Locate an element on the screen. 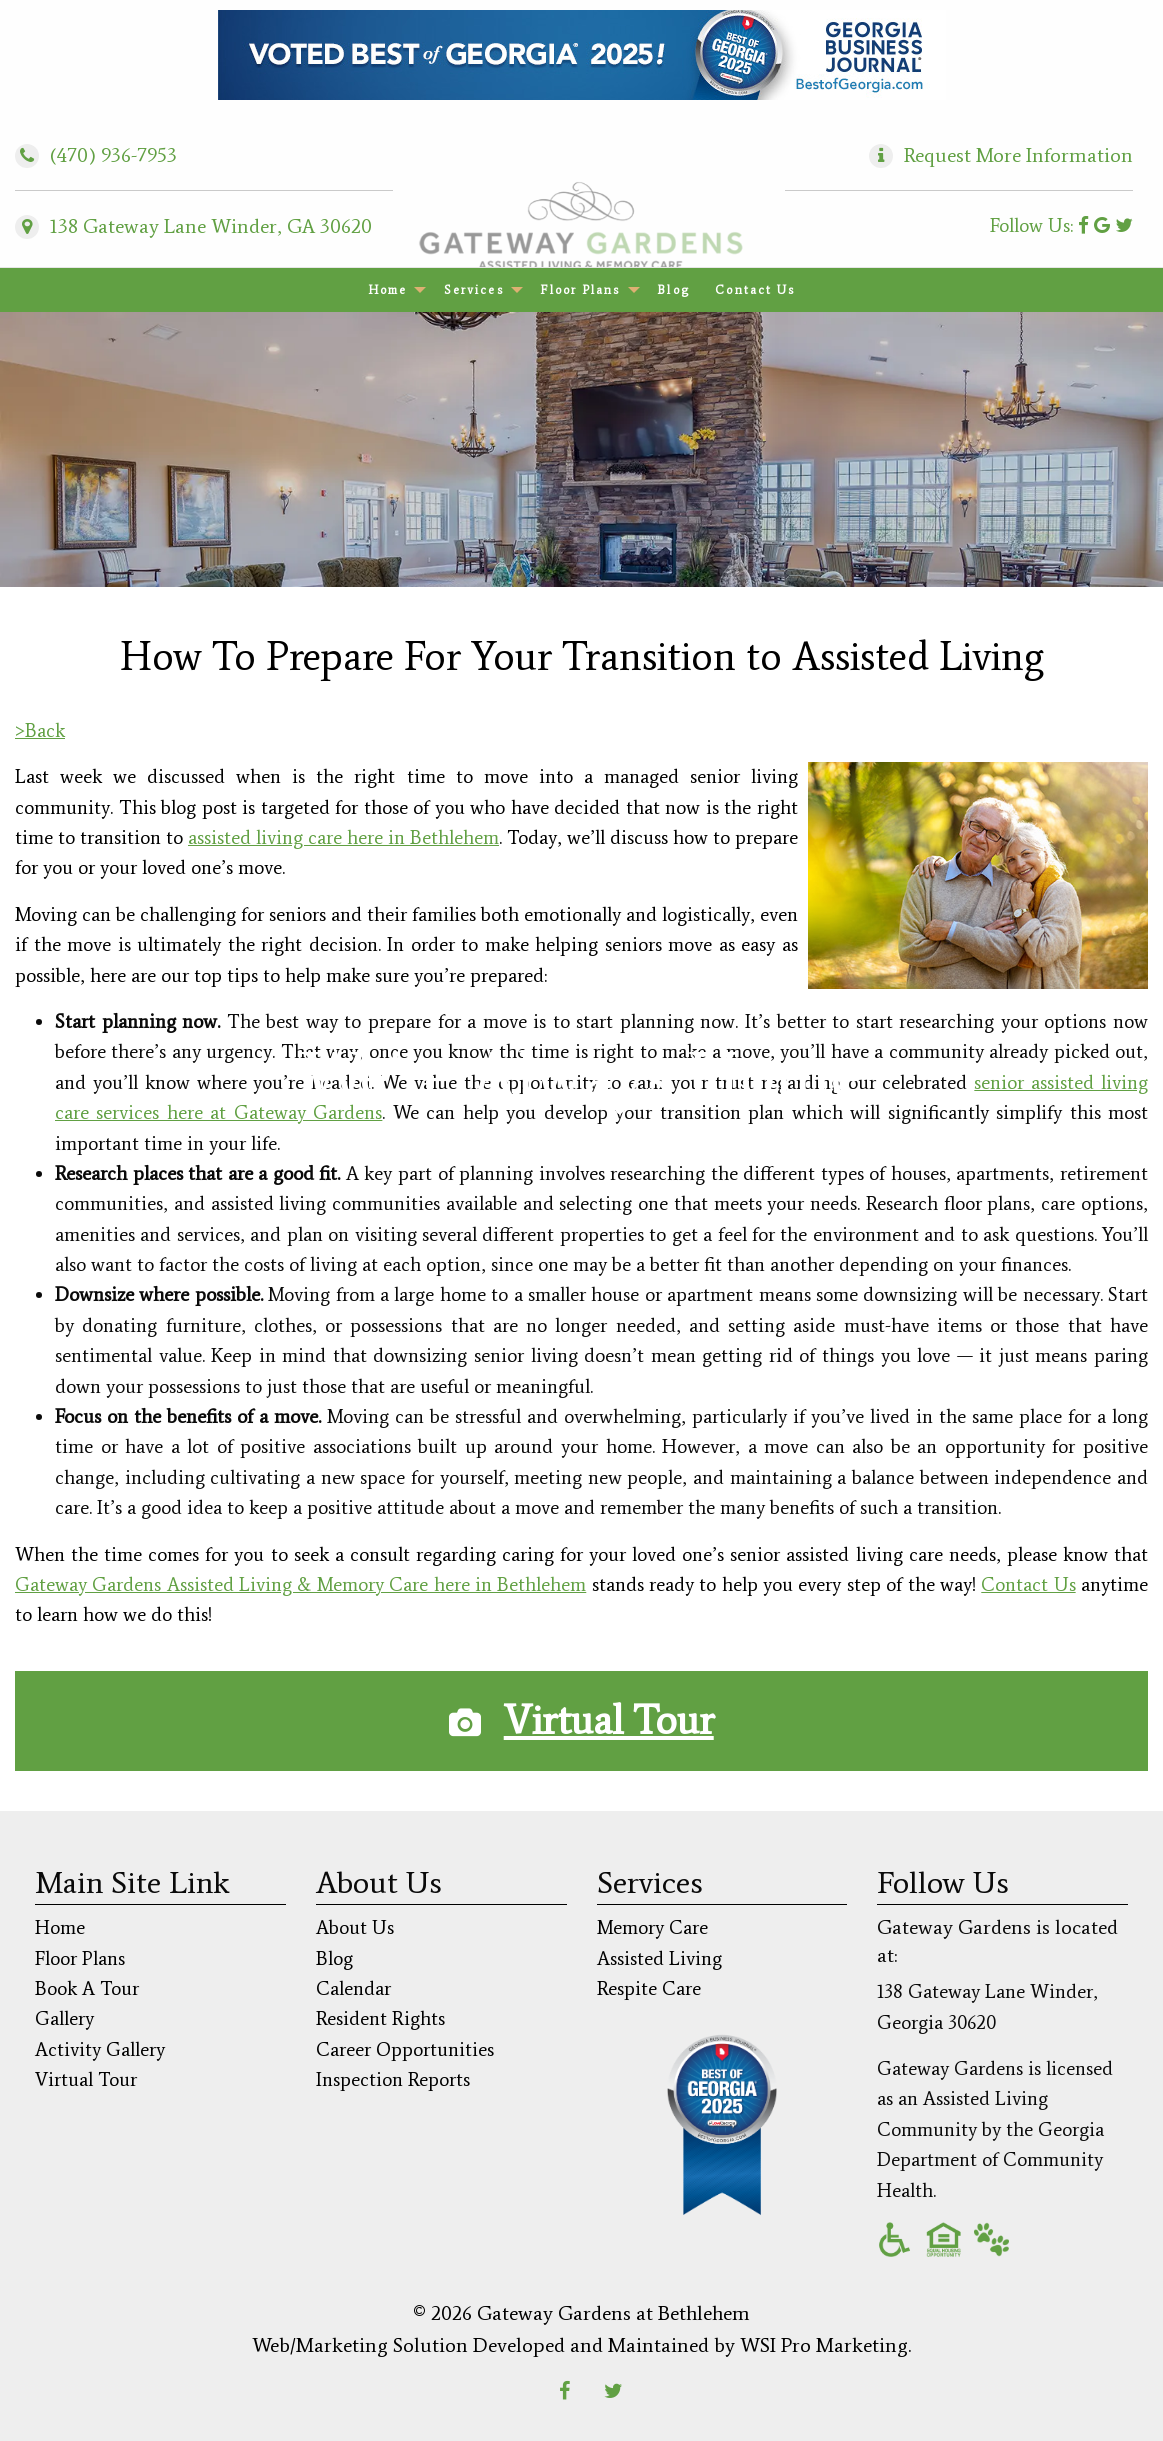 The image size is (1163, 2441). Assisted Living is located at coordinates (659, 1958).